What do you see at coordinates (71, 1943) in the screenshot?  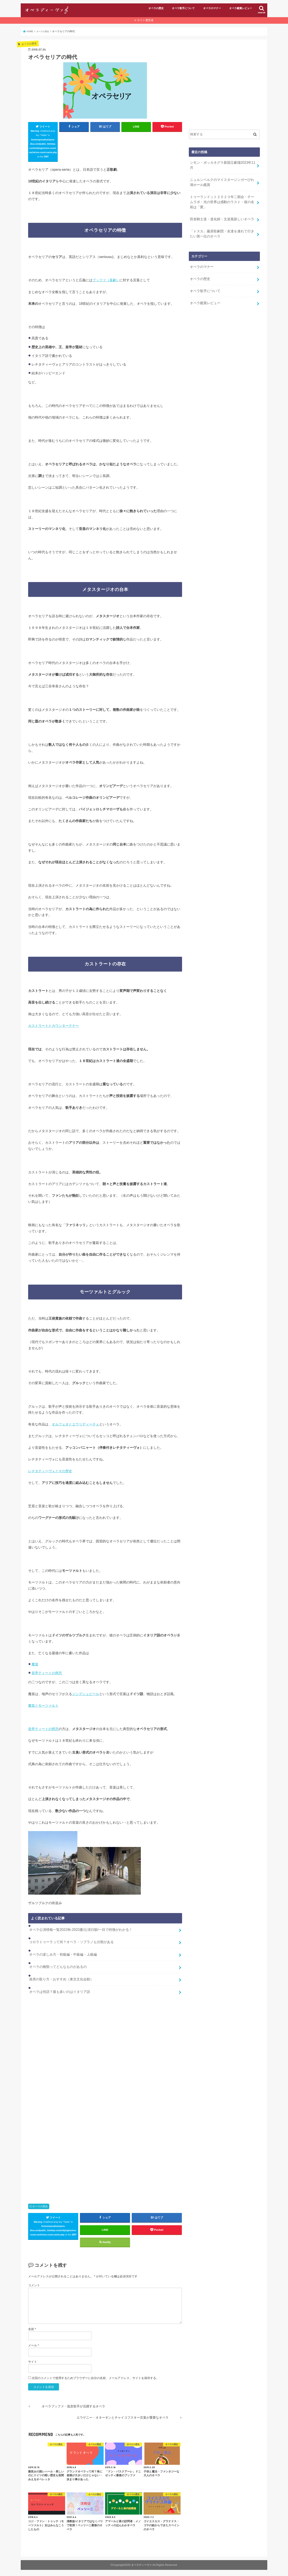 I see `コロラトゥーラって何？オペラ・ソプラノも分類がある` at bounding box center [71, 1943].